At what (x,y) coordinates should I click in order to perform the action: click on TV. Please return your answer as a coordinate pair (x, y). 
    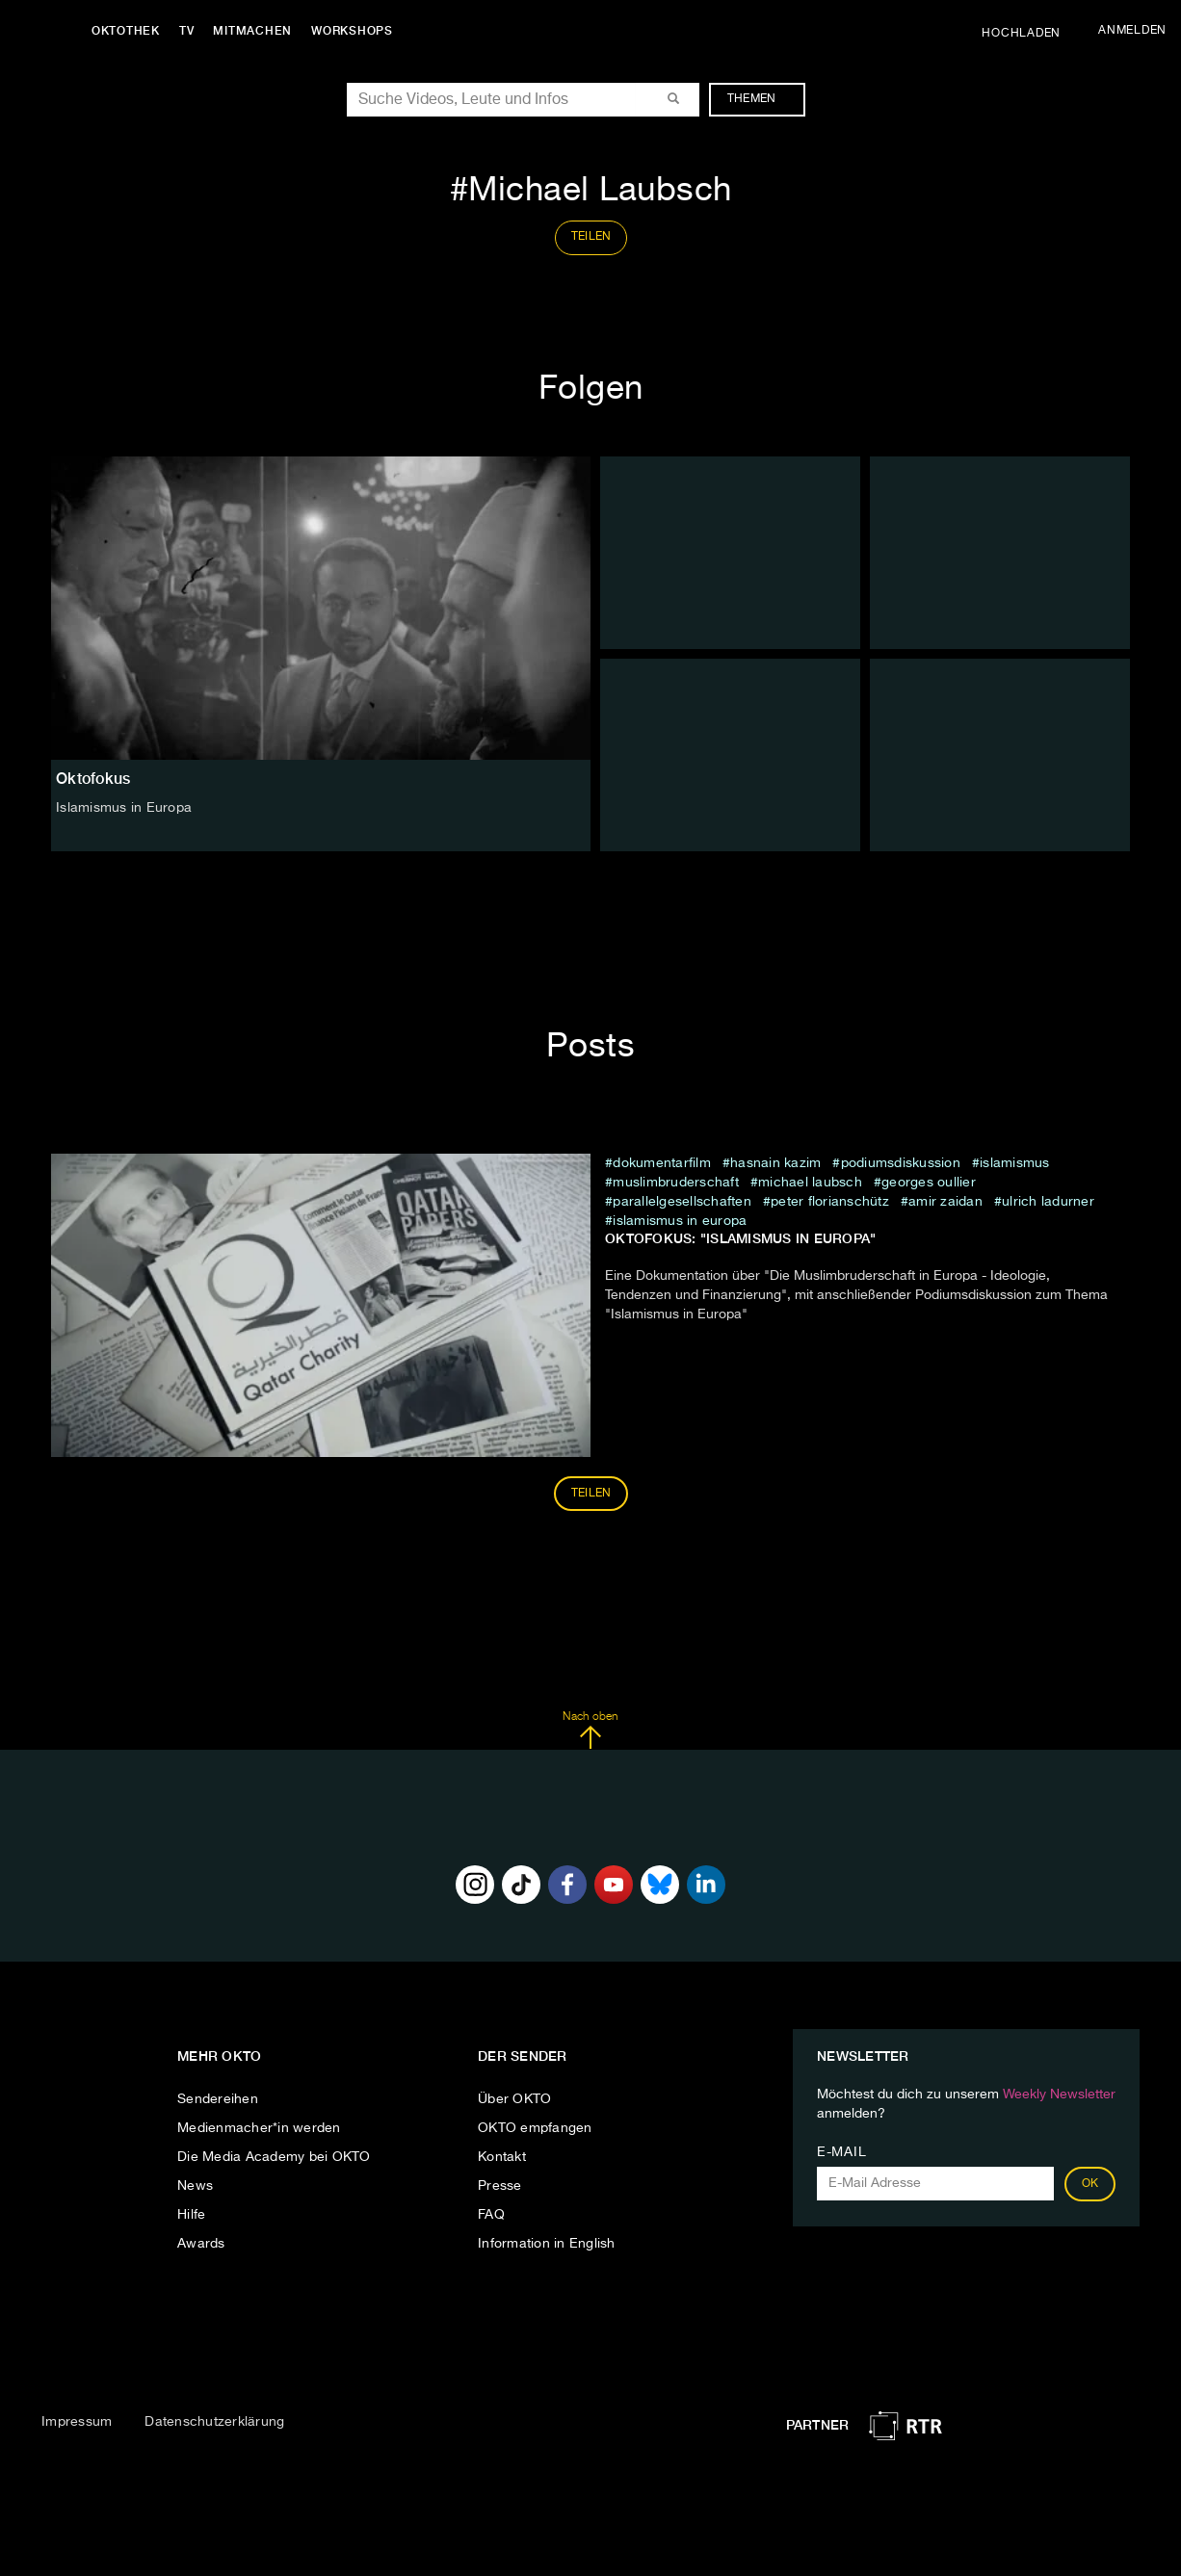
    Looking at the image, I should click on (187, 31).